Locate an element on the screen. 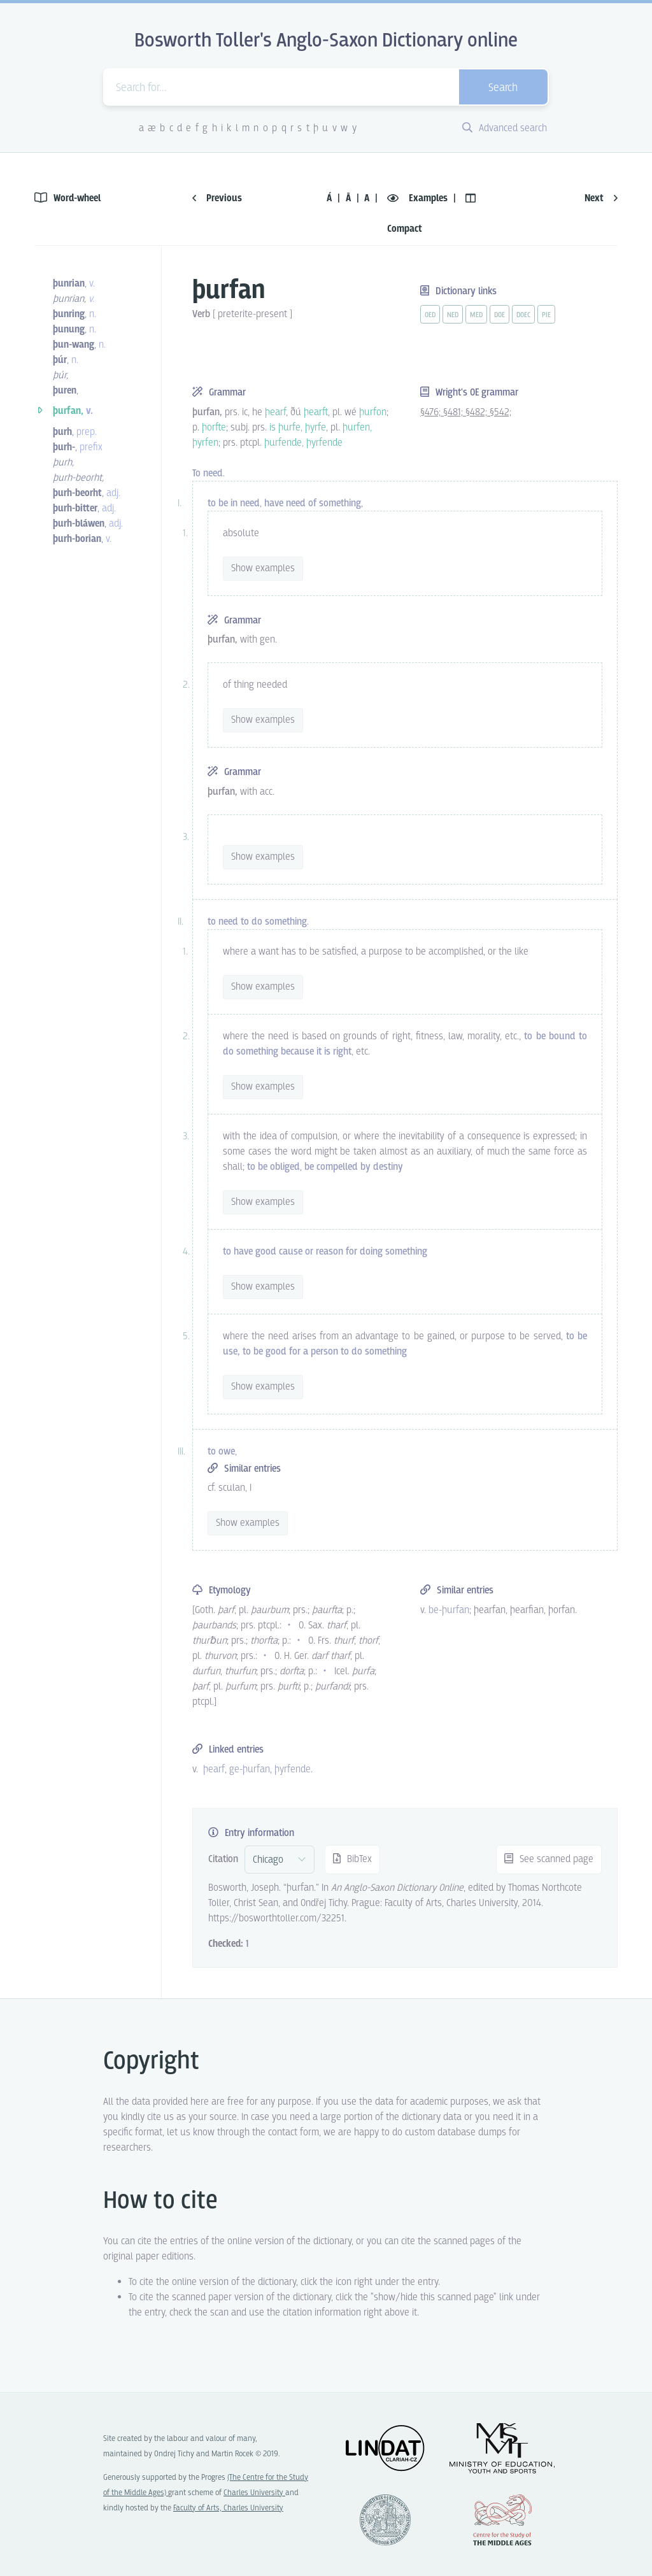 The image size is (652, 2576). See scanned page is located at coordinates (548, 1859).